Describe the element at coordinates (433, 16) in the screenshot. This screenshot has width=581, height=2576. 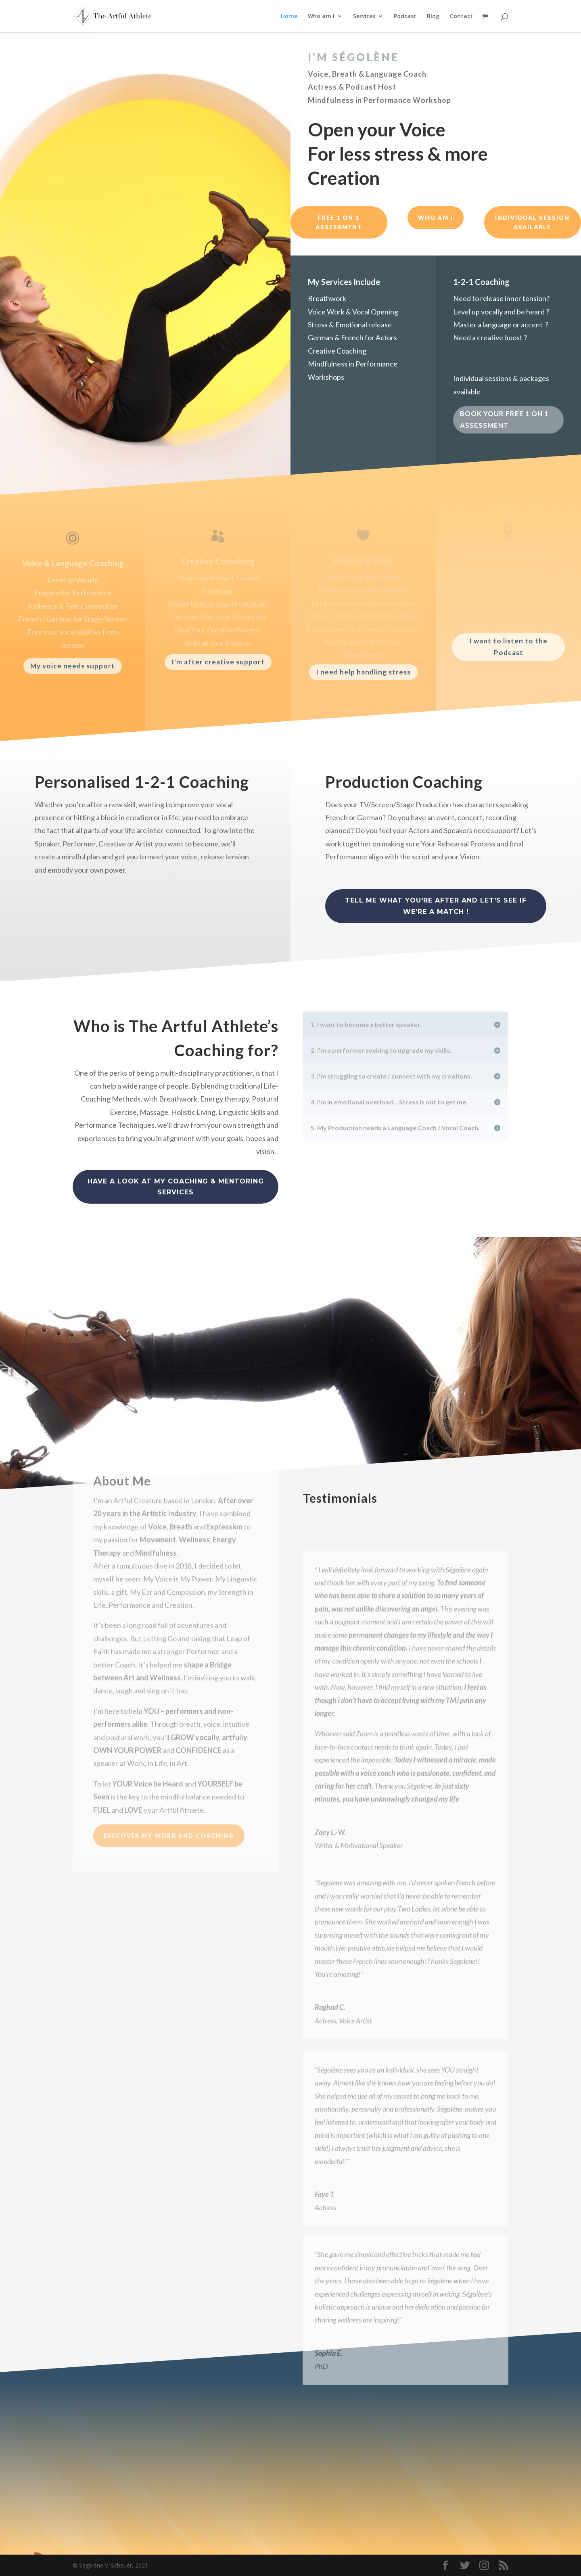
I see `Blog` at that location.